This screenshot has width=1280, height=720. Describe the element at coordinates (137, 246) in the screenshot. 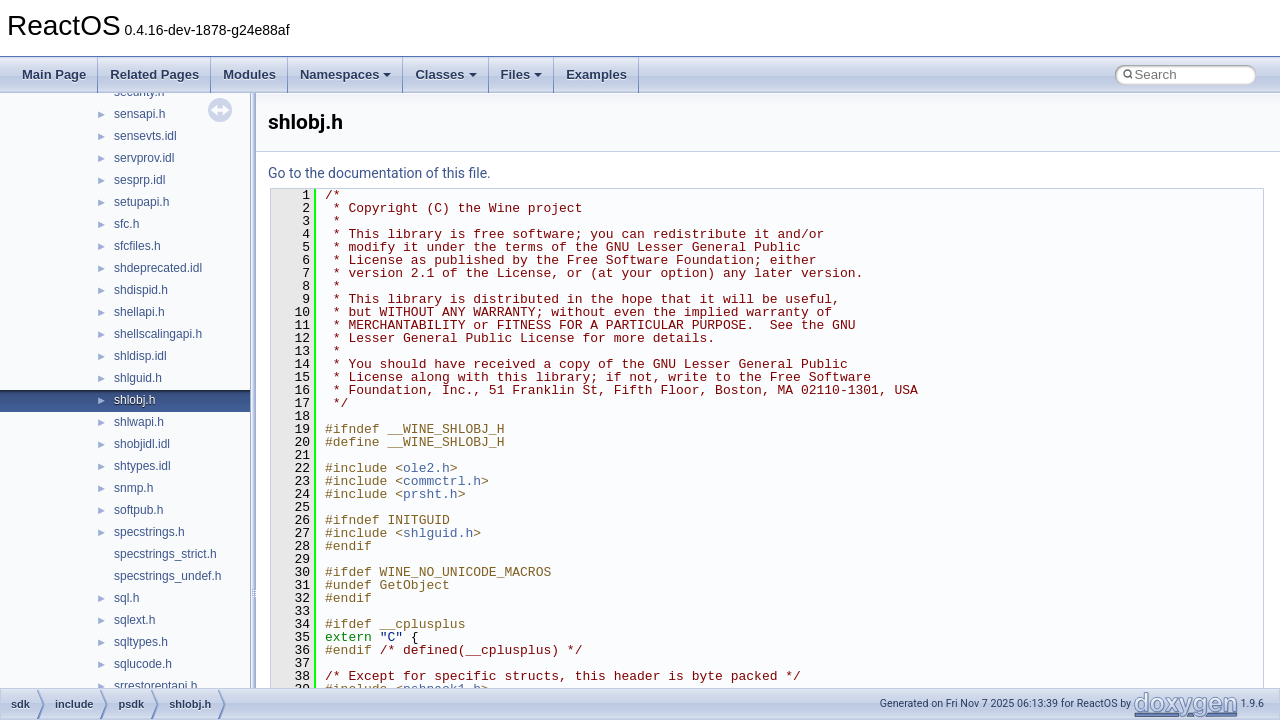

I see `sfcfiles.h` at that location.